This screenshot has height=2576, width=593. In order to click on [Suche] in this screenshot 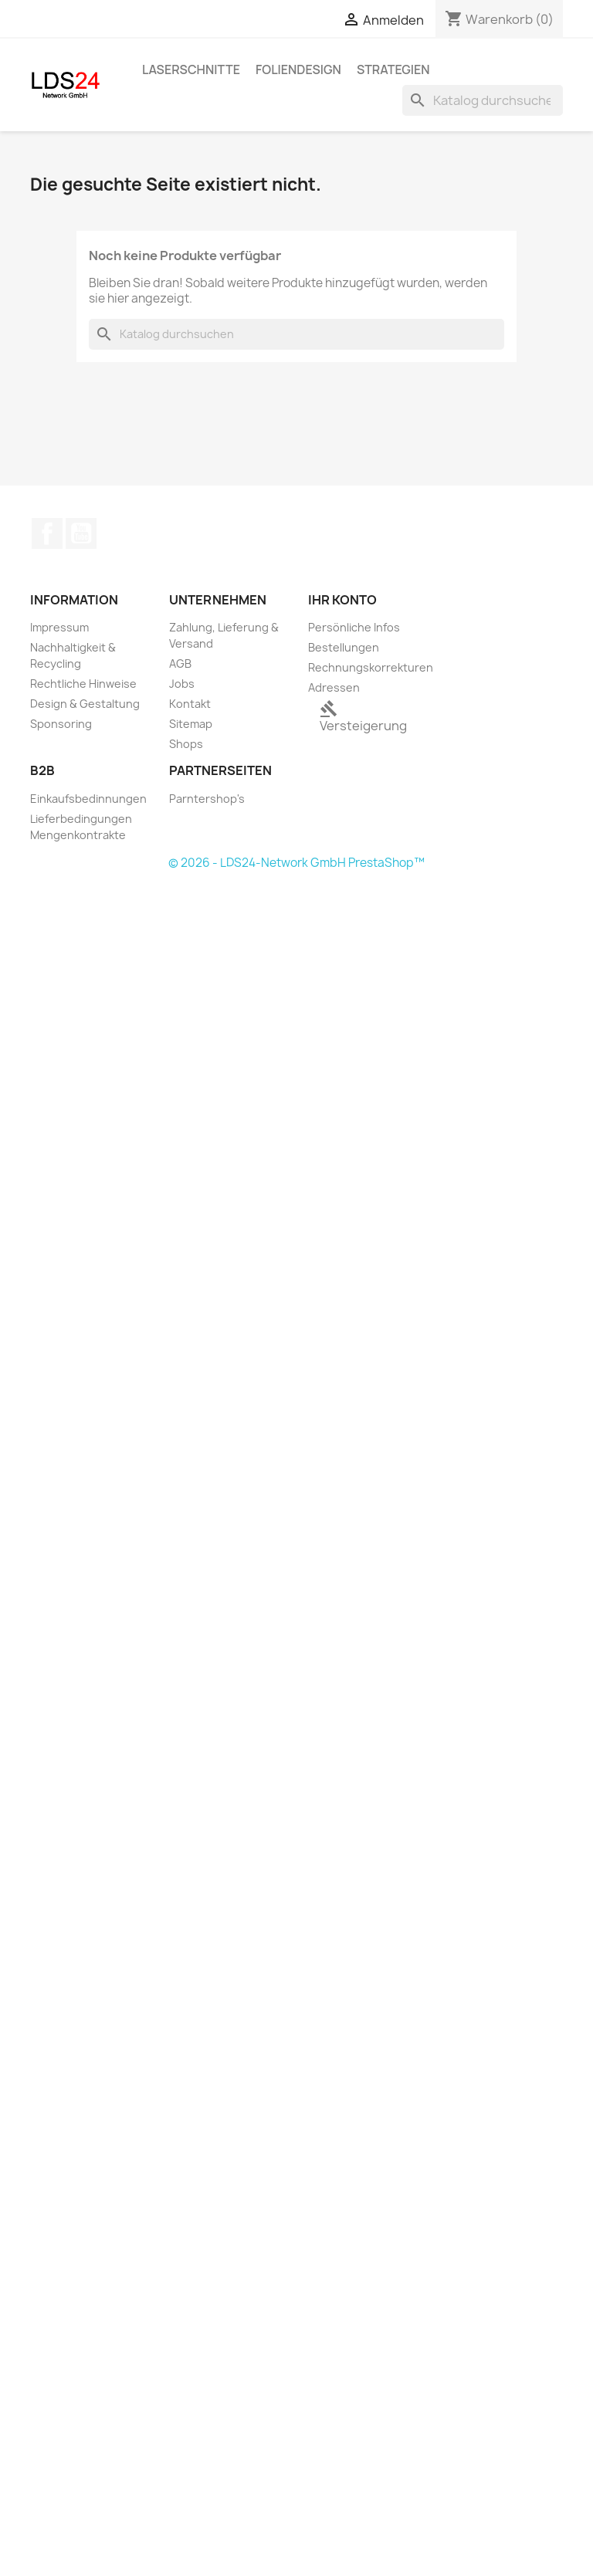, I will do `click(482, 100)`.